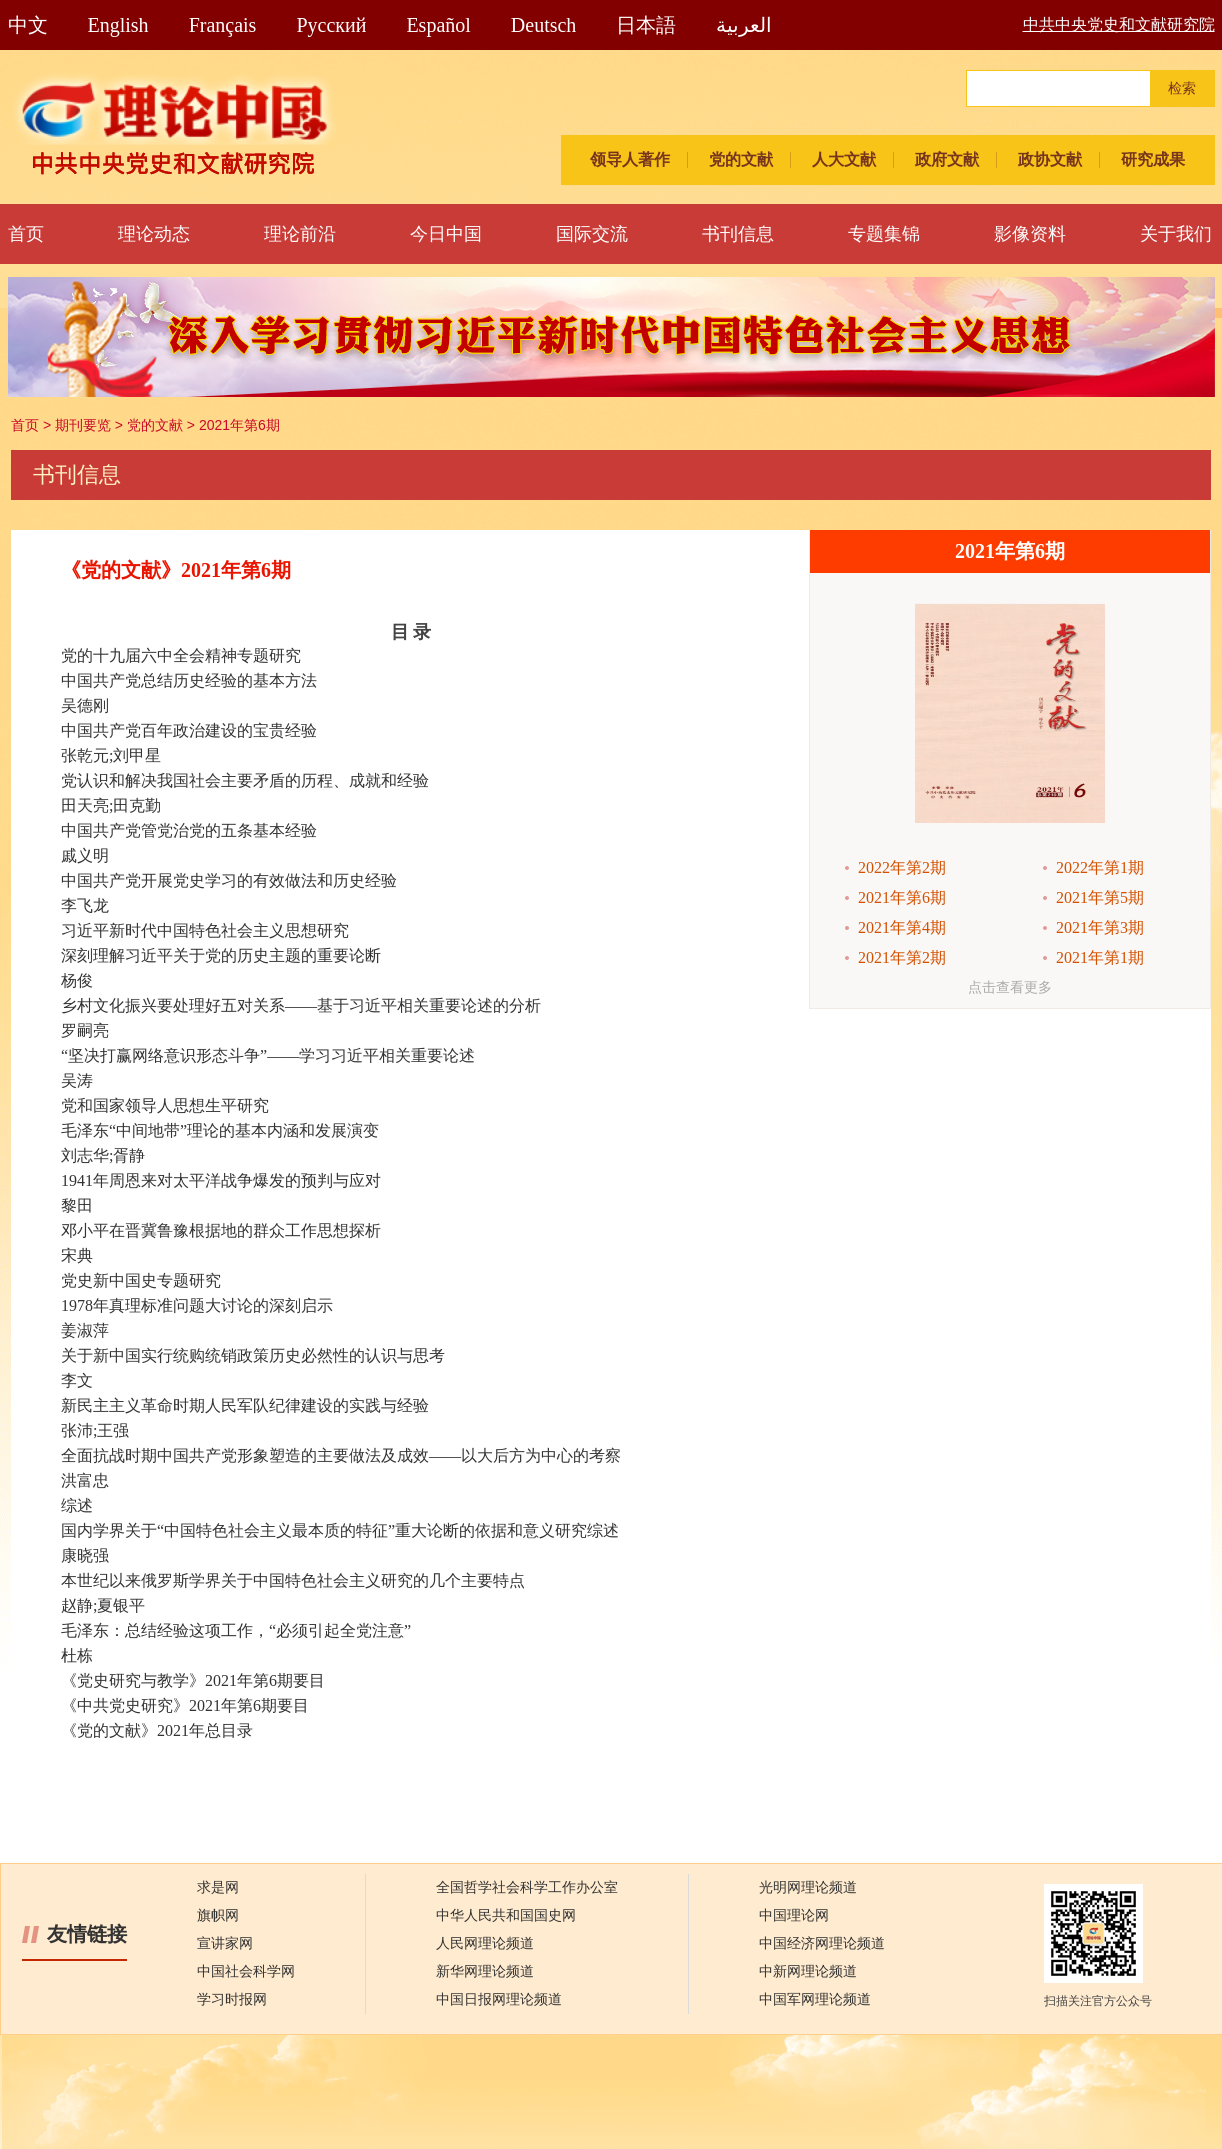 This screenshot has height=2149, width=1222. What do you see at coordinates (738, 234) in the screenshot?
I see `书刊信息` at bounding box center [738, 234].